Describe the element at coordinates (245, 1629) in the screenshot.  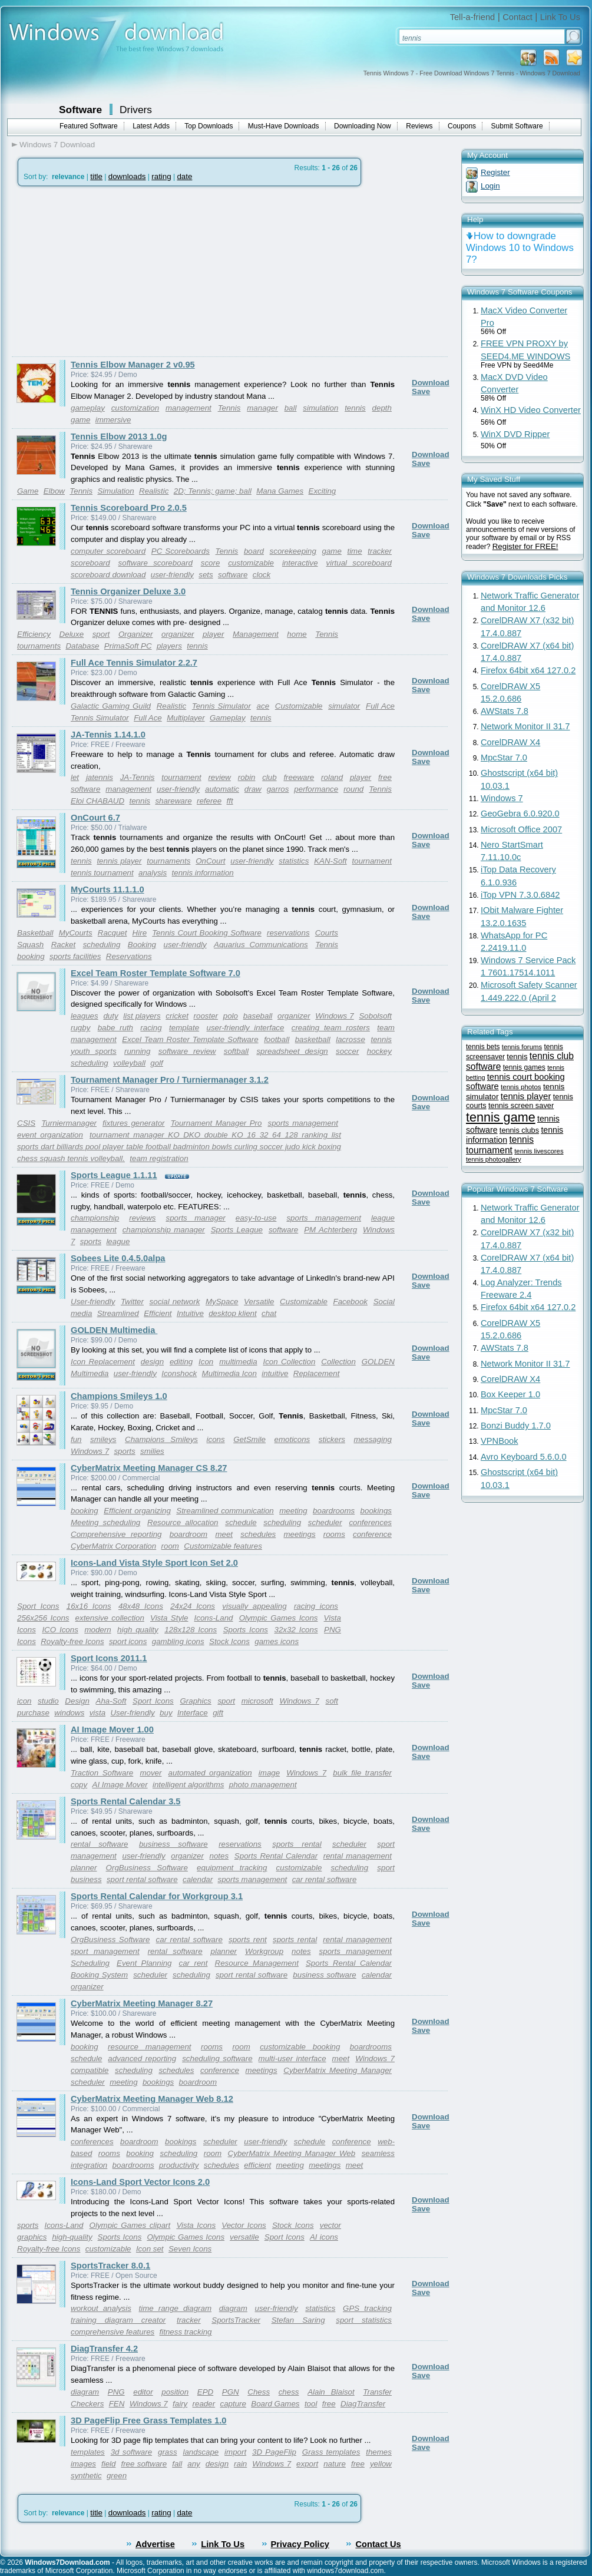
I see `Sports Icons` at that location.